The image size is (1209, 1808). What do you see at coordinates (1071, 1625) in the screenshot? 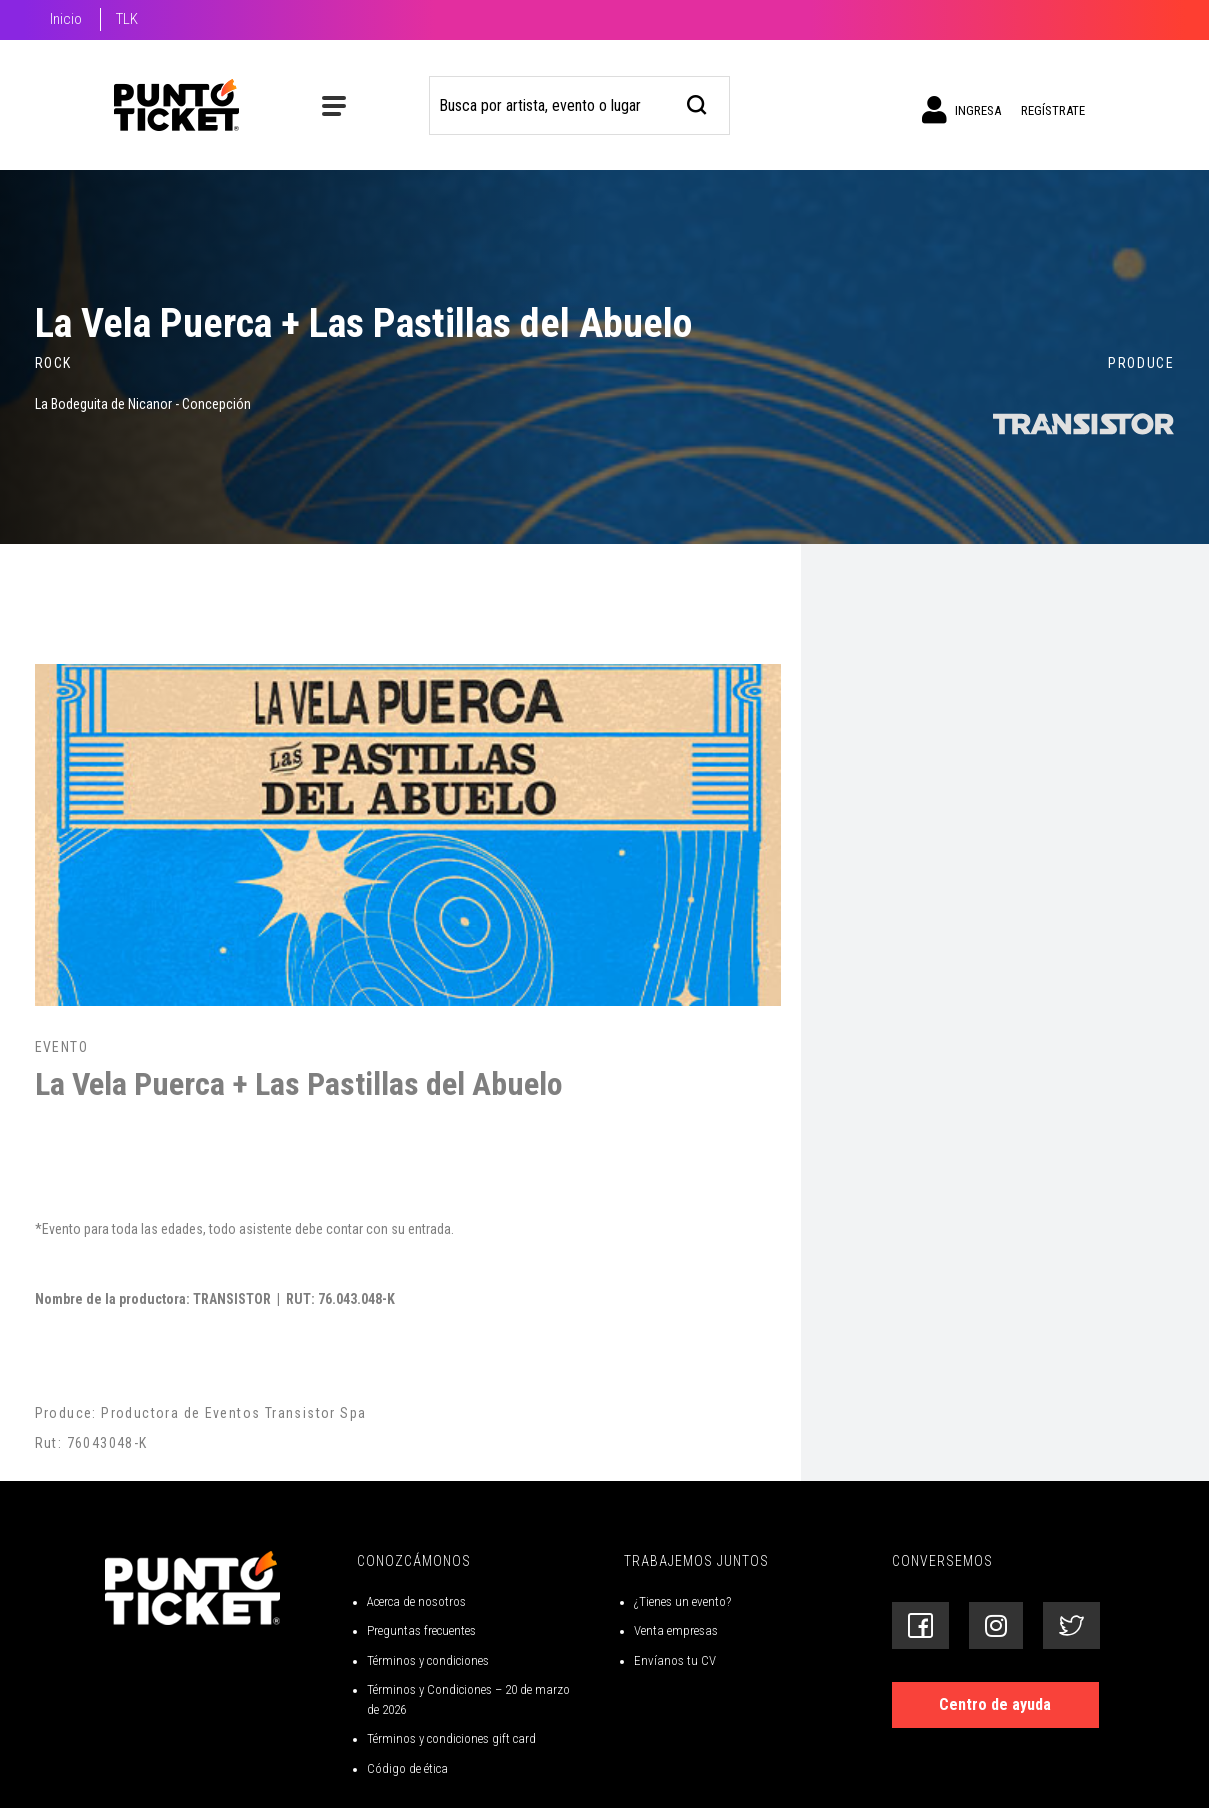
I see `[Siguenos en Twitter]` at bounding box center [1071, 1625].